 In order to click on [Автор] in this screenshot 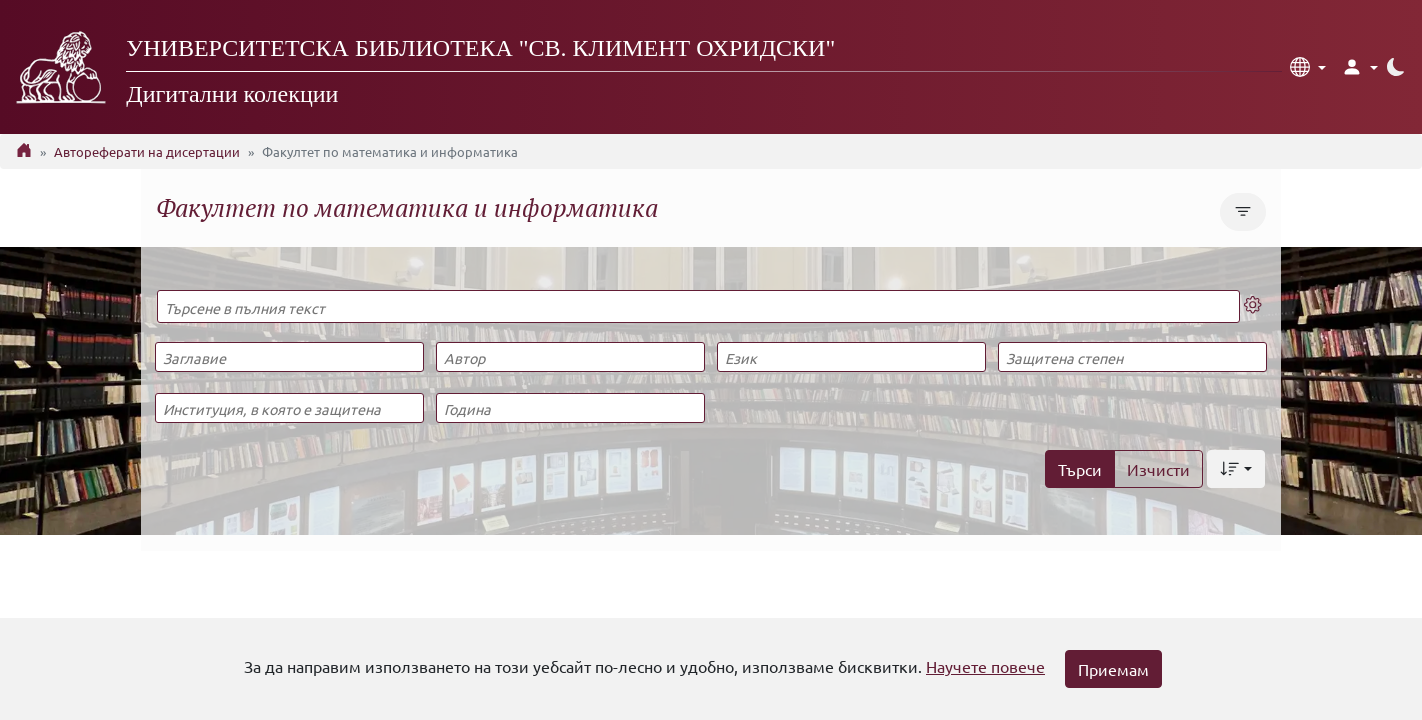, I will do `click(570, 357)`.